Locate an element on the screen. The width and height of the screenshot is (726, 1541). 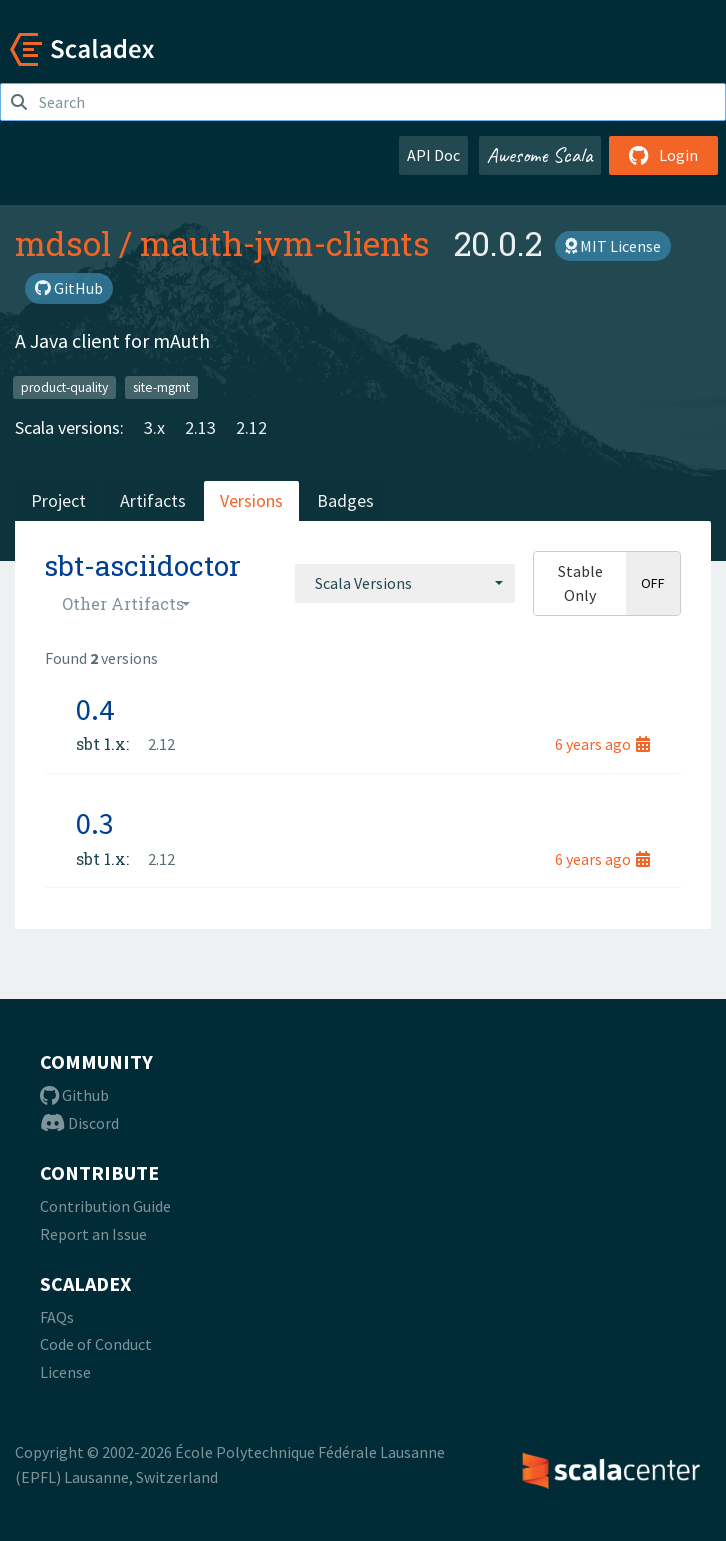
mdsol is located at coordinates (63, 243).